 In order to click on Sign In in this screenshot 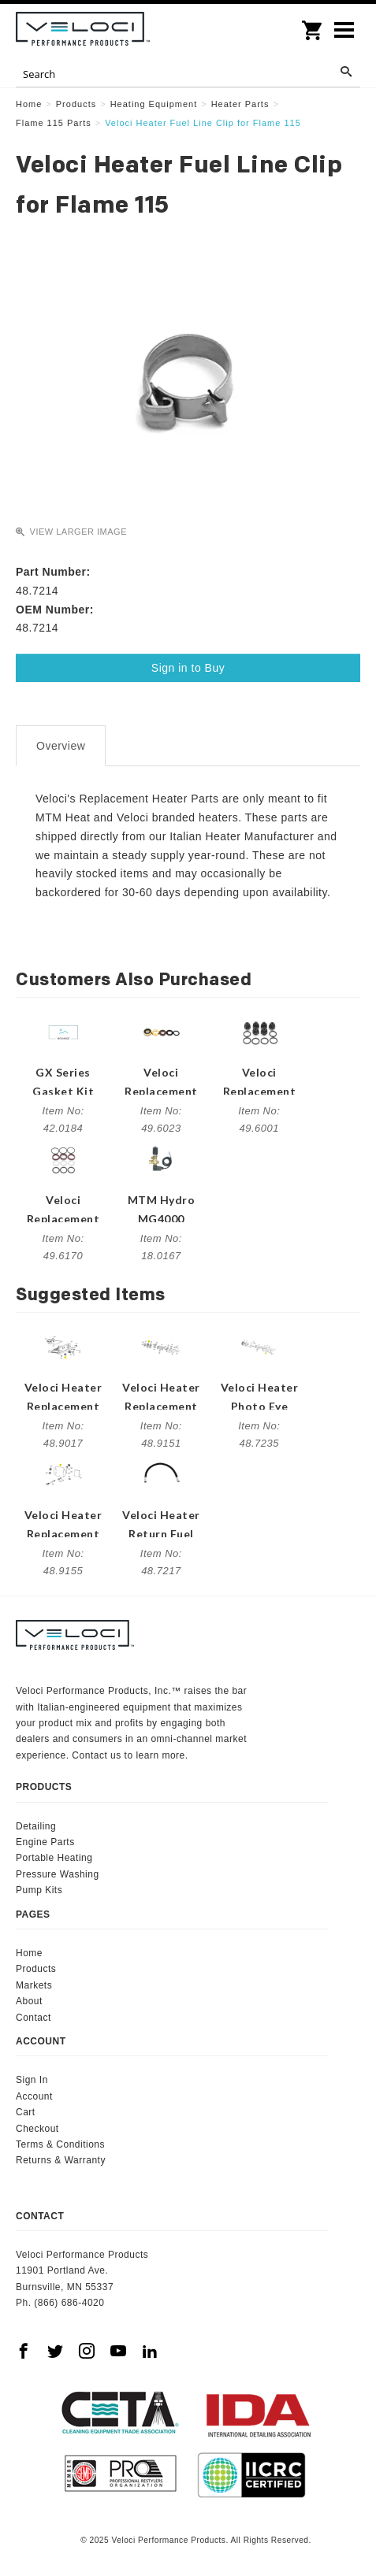, I will do `click(32, 2079)`.